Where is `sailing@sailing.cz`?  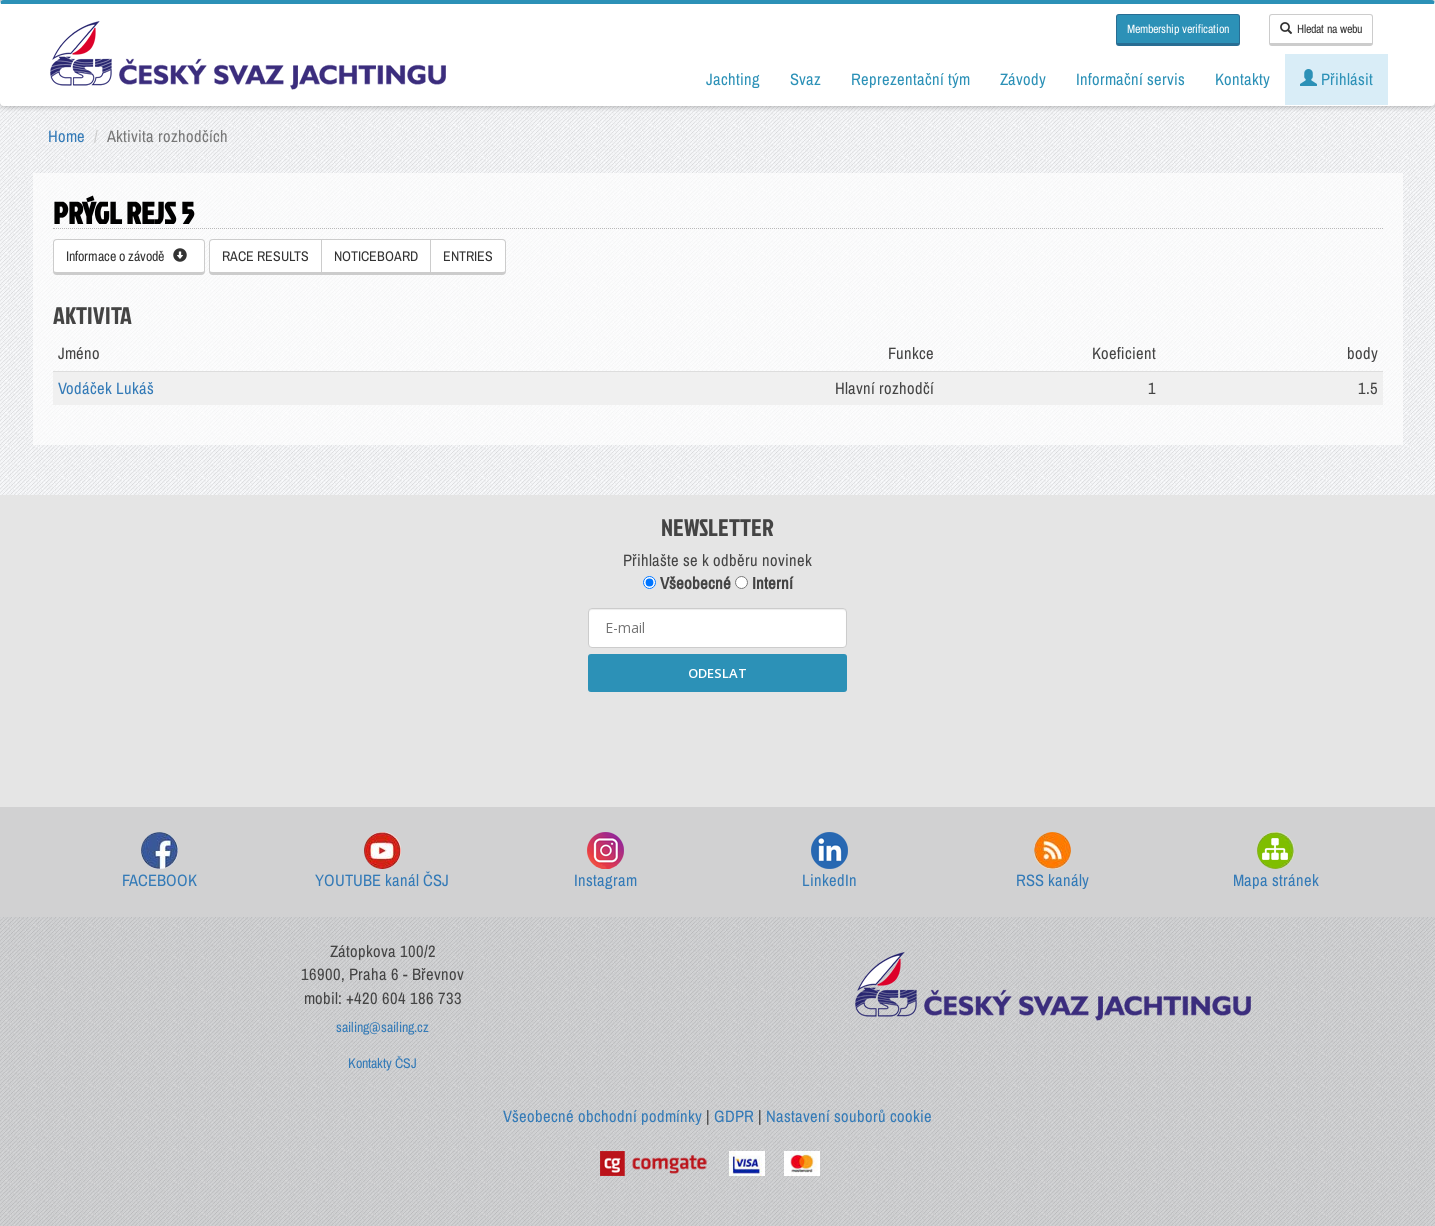 sailing@sailing.cz is located at coordinates (382, 1027).